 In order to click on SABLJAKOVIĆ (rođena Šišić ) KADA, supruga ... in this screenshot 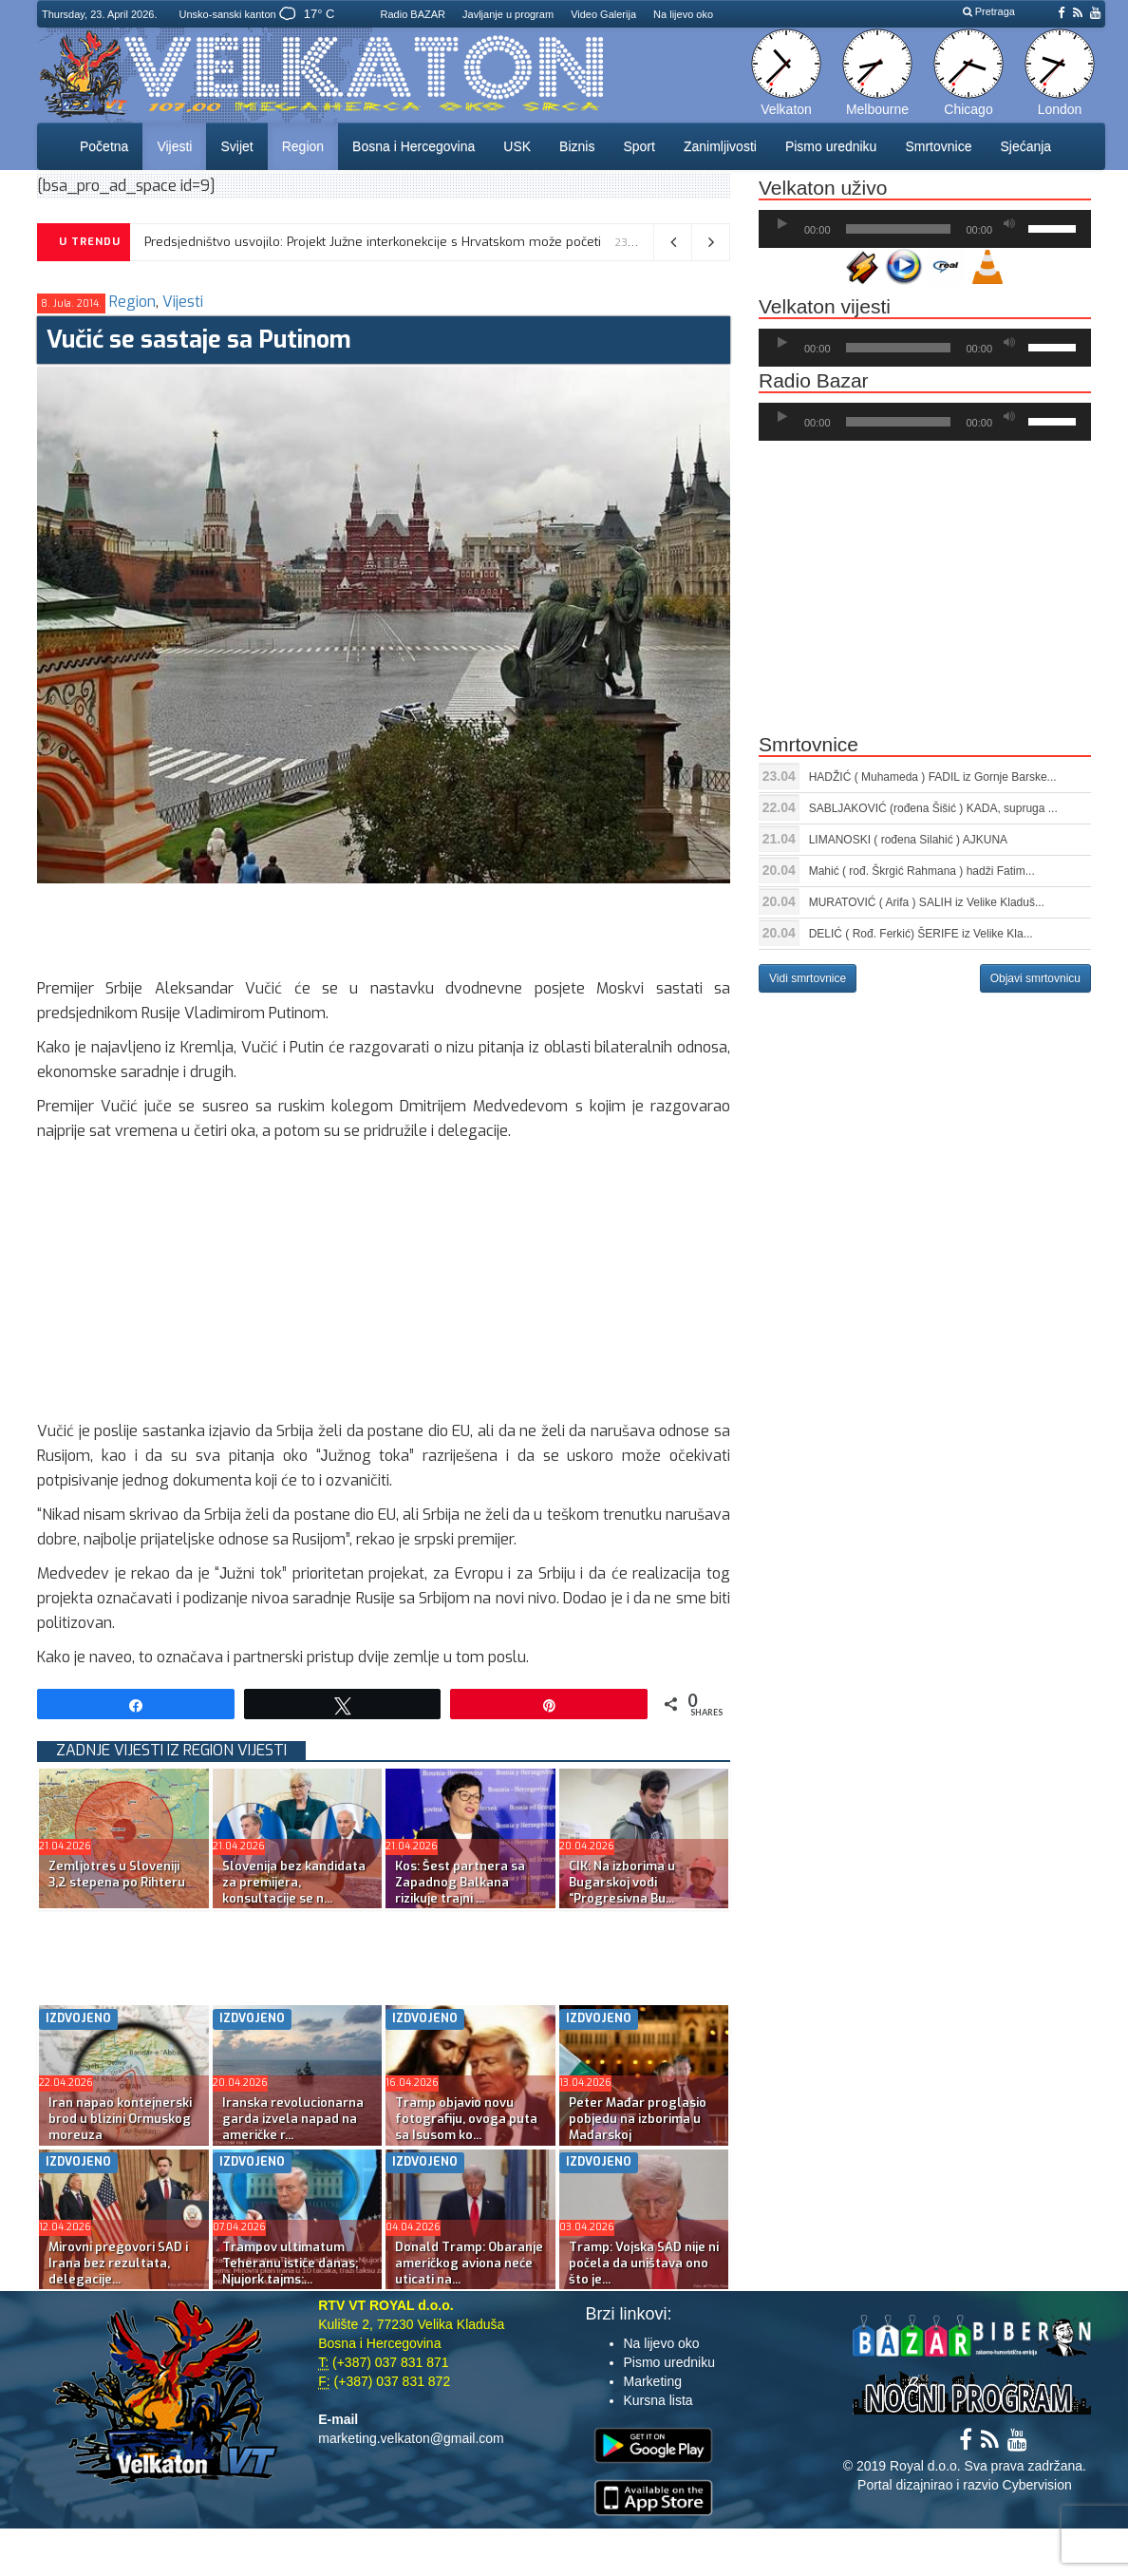, I will do `click(933, 808)`.